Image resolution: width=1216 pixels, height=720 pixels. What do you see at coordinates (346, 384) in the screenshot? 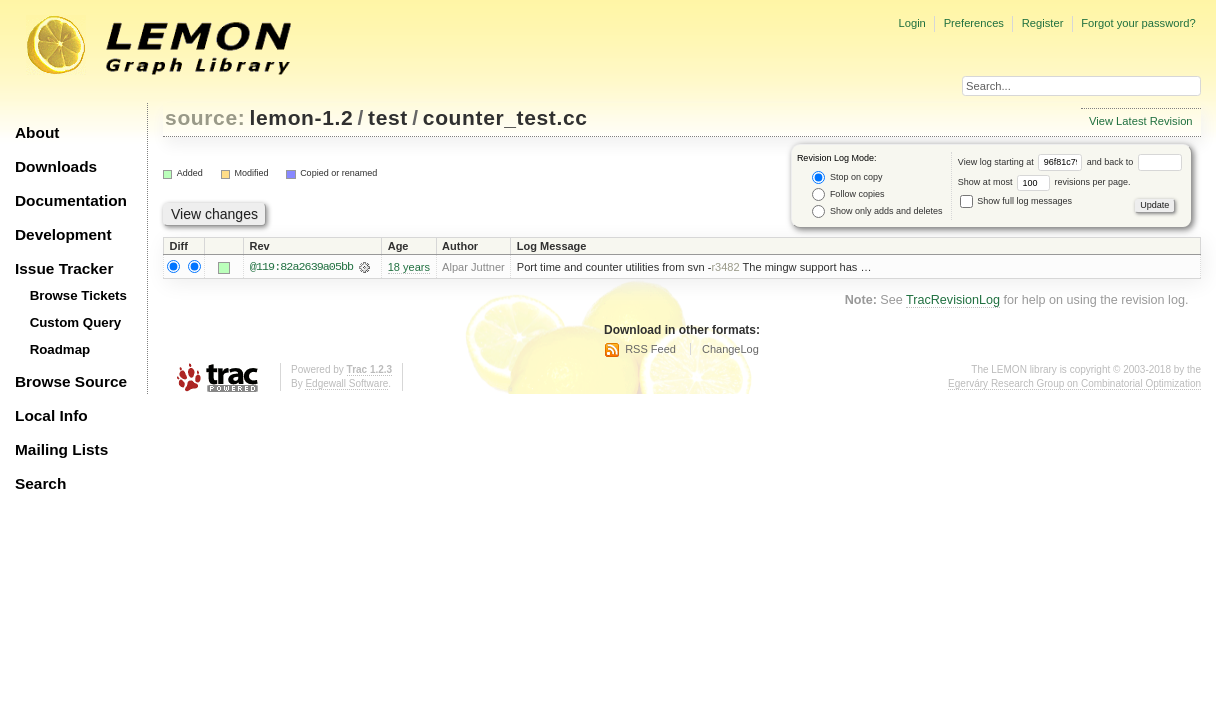
I see `Edgewall Software` at bounding box center [346, 384].